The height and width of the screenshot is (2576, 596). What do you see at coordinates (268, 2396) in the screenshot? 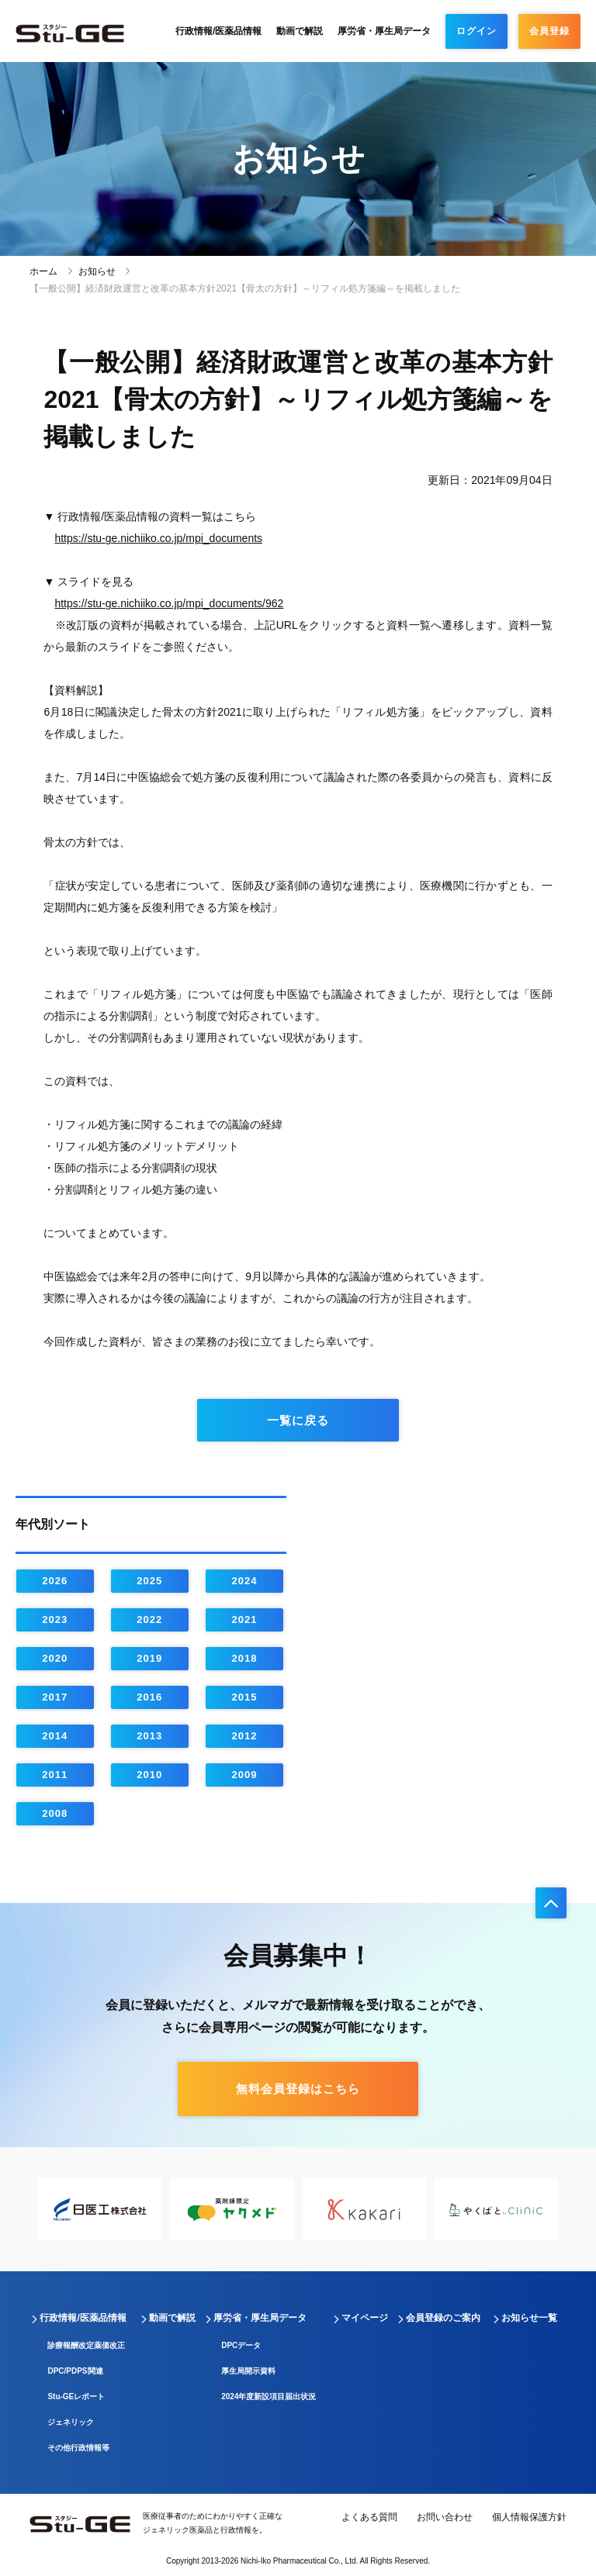
I see `2024年度新設項目届出状況` at bounding box center [268, 2396].